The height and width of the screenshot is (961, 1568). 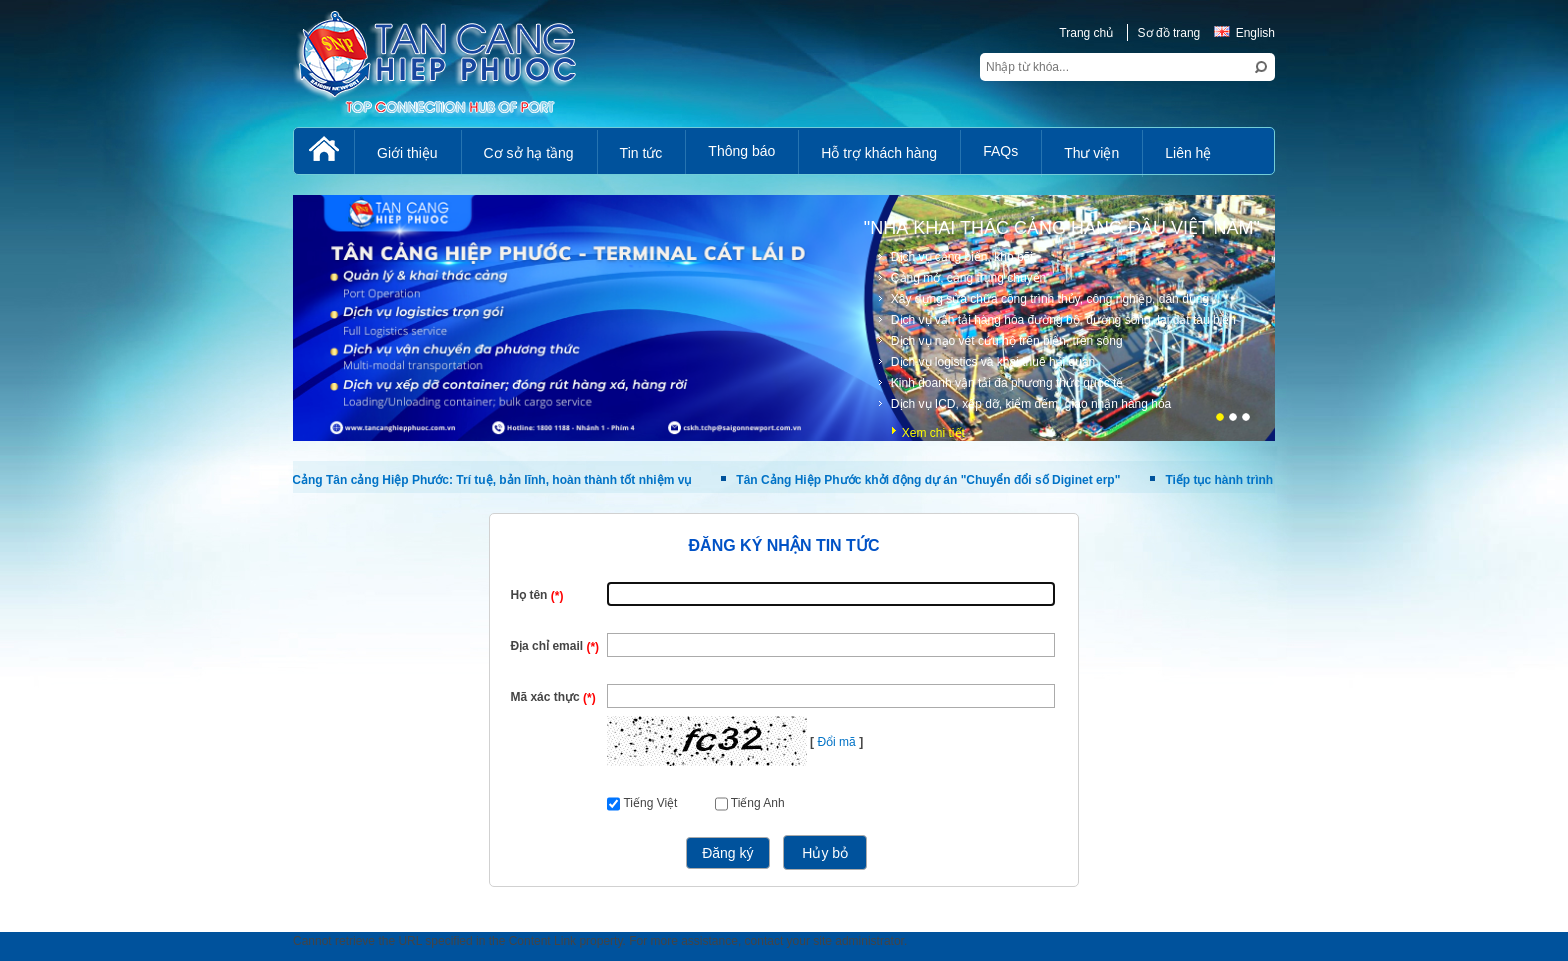 I want to click on Sơ đồ trang, so click(x=1169, y=33).